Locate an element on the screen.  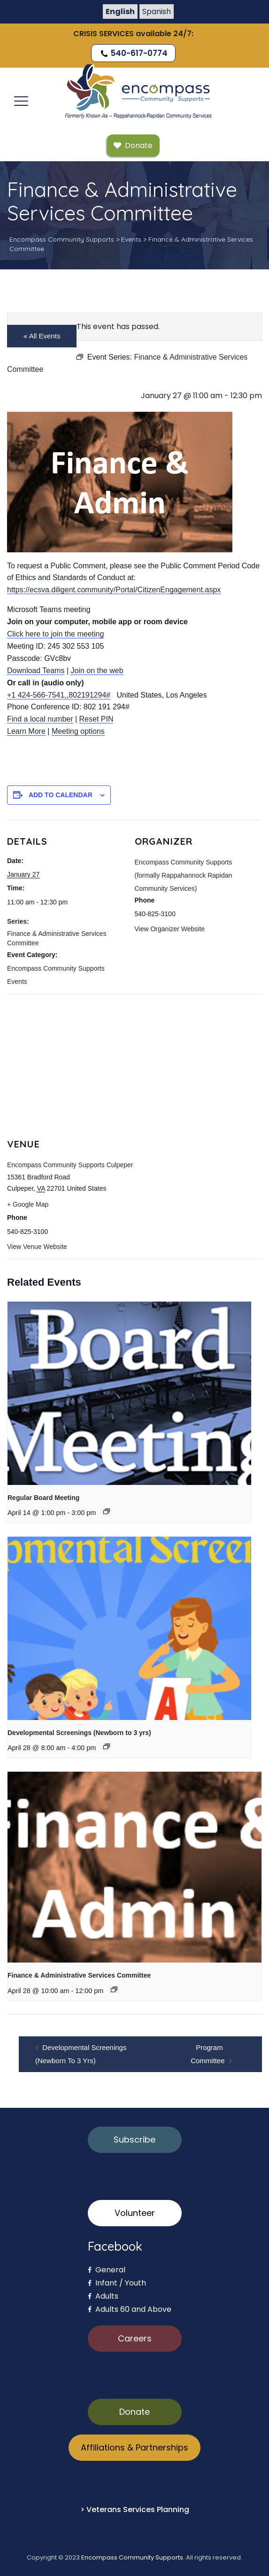
Program Committee is located at coordinates (209, 2054).